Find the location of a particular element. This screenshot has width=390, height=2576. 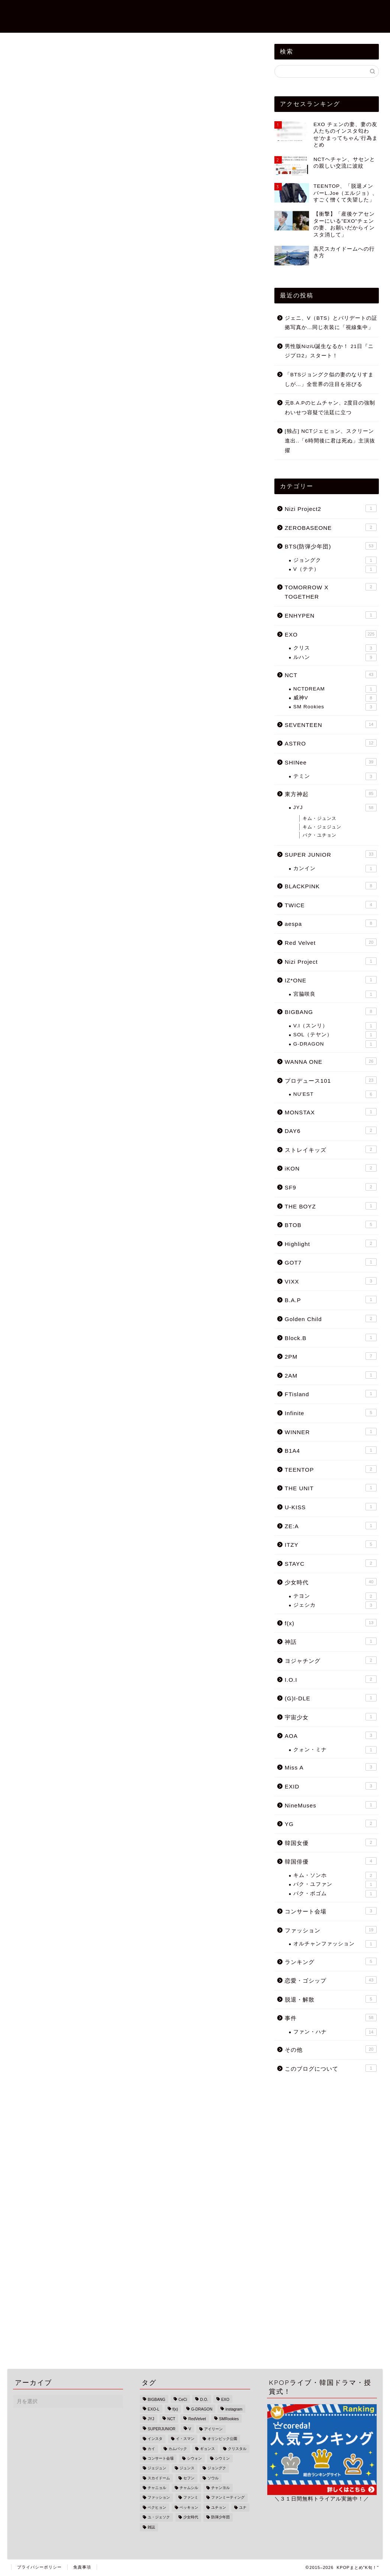

SM Rookies is located at coordinates (335, 707).